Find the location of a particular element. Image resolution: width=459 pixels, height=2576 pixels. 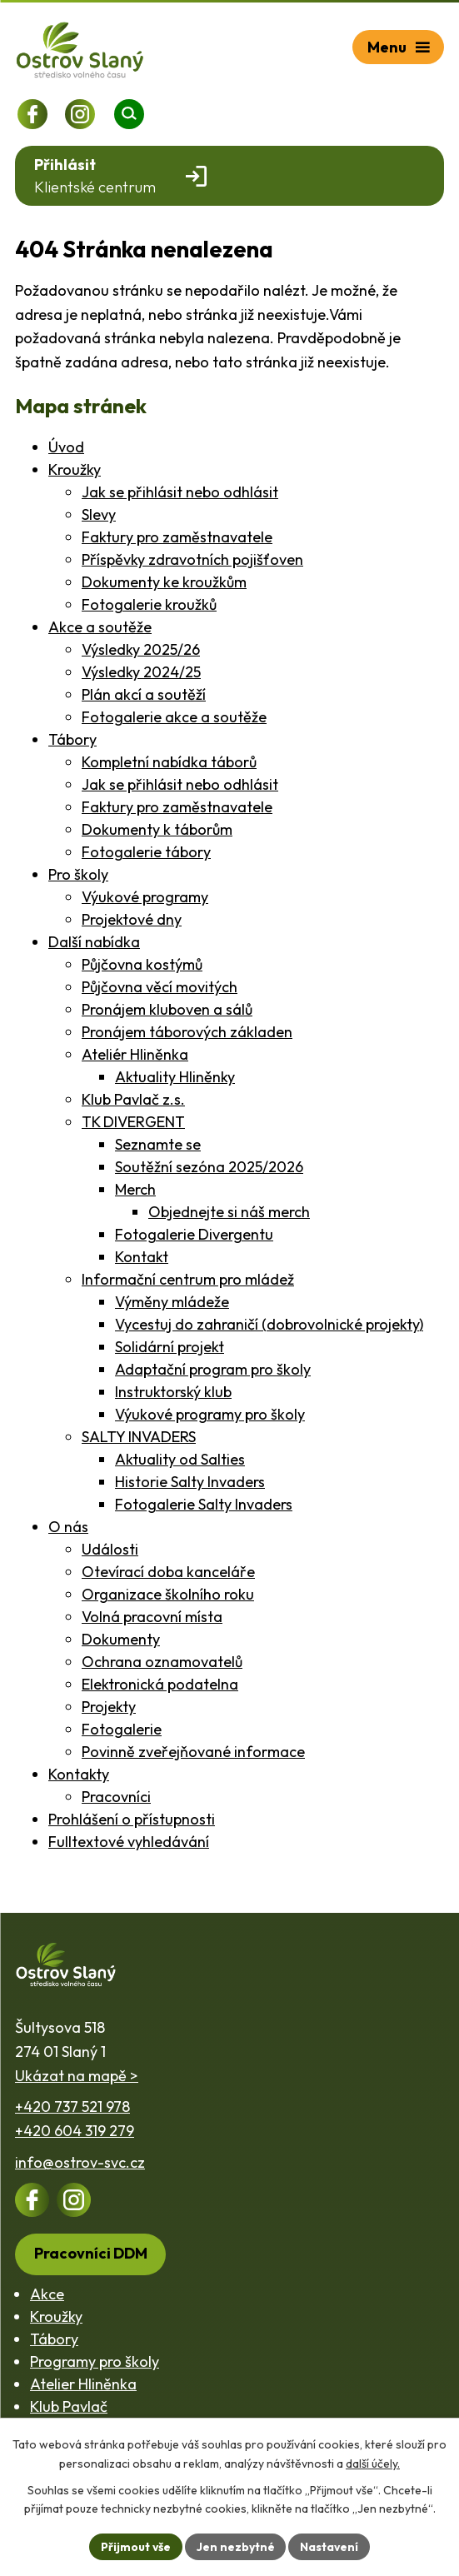

Aktuality od Salties is located at coordinates (180, 1459).